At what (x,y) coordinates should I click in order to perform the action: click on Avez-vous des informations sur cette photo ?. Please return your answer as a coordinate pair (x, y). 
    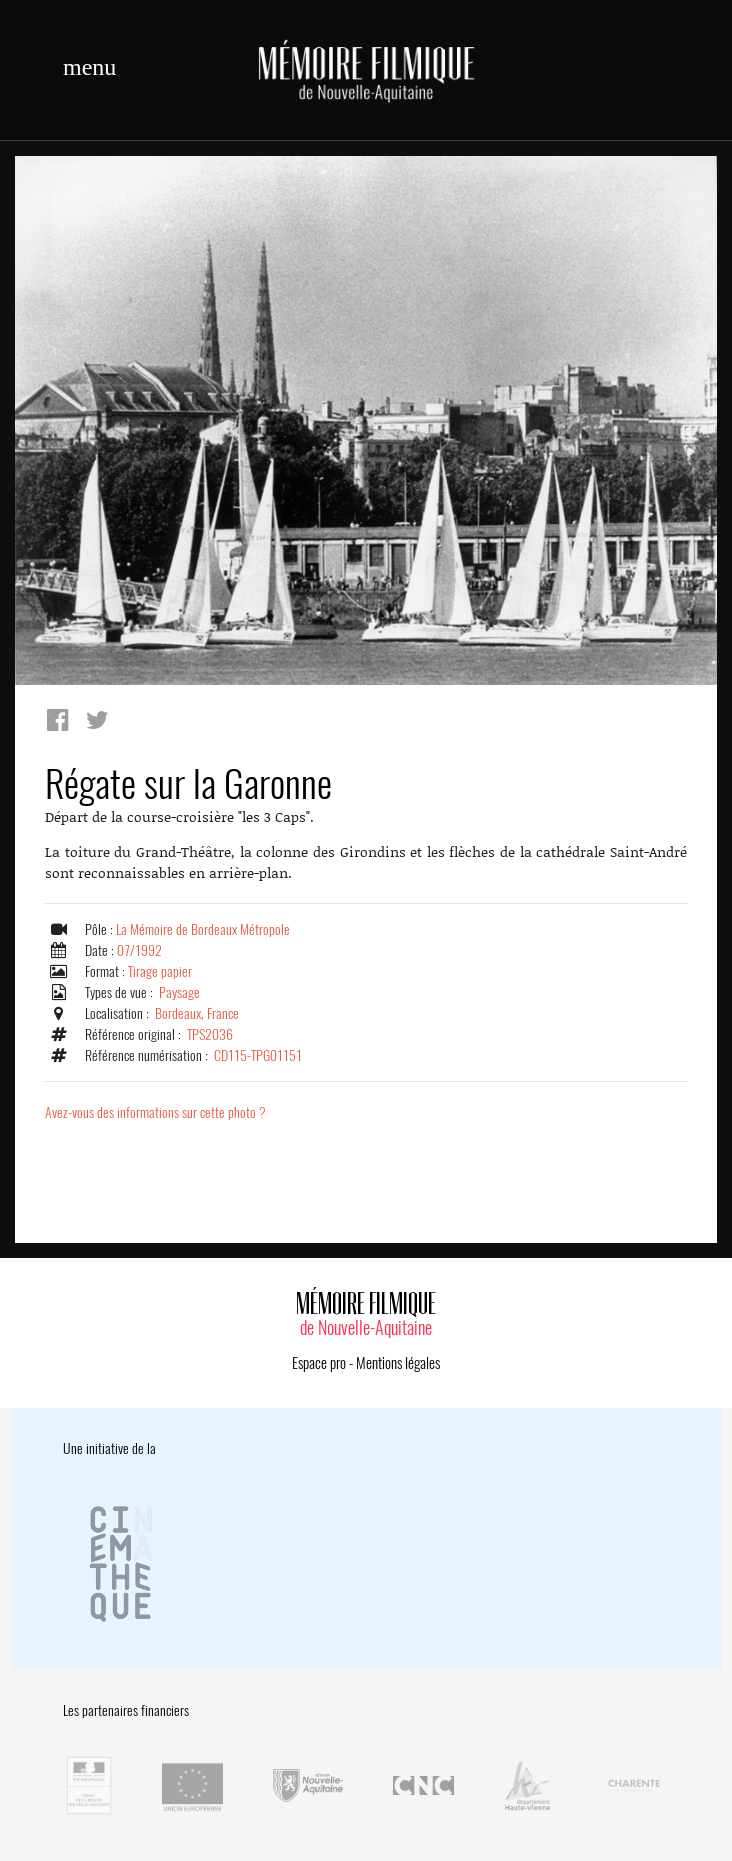
    Looking at the image, I should click on (155, 1112).